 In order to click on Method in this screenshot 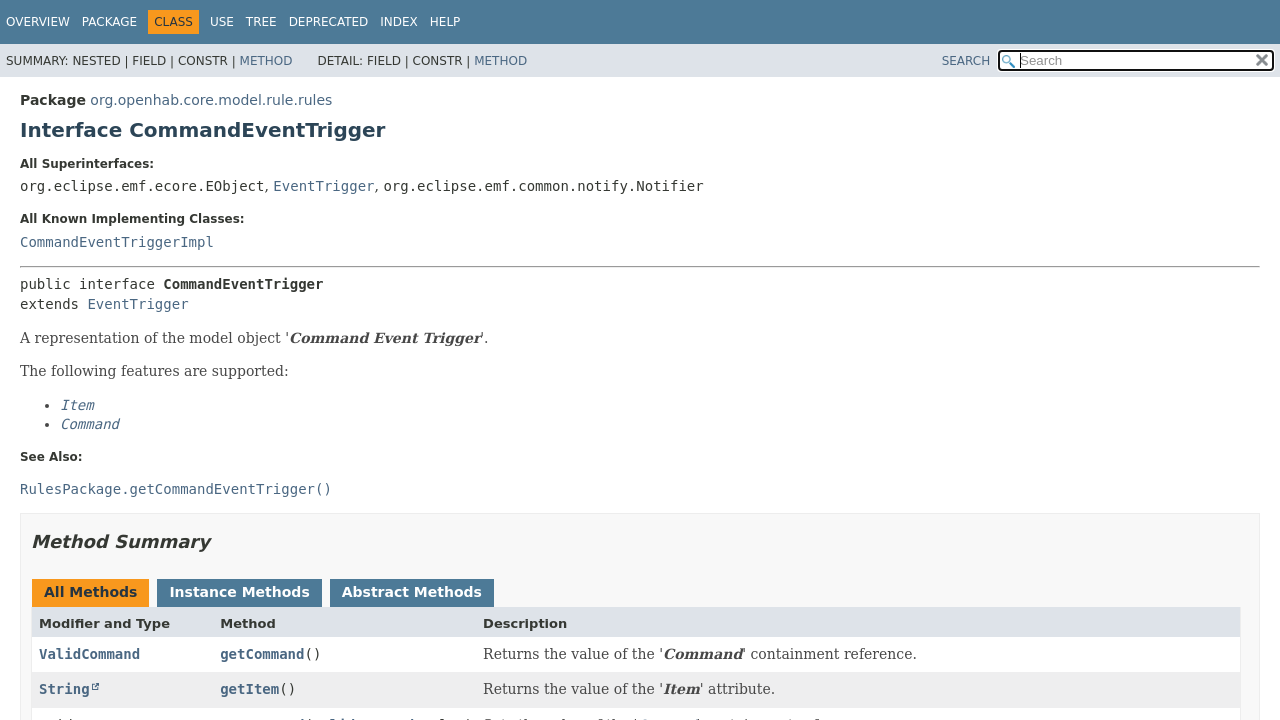, I will do `click(266, 61)`.